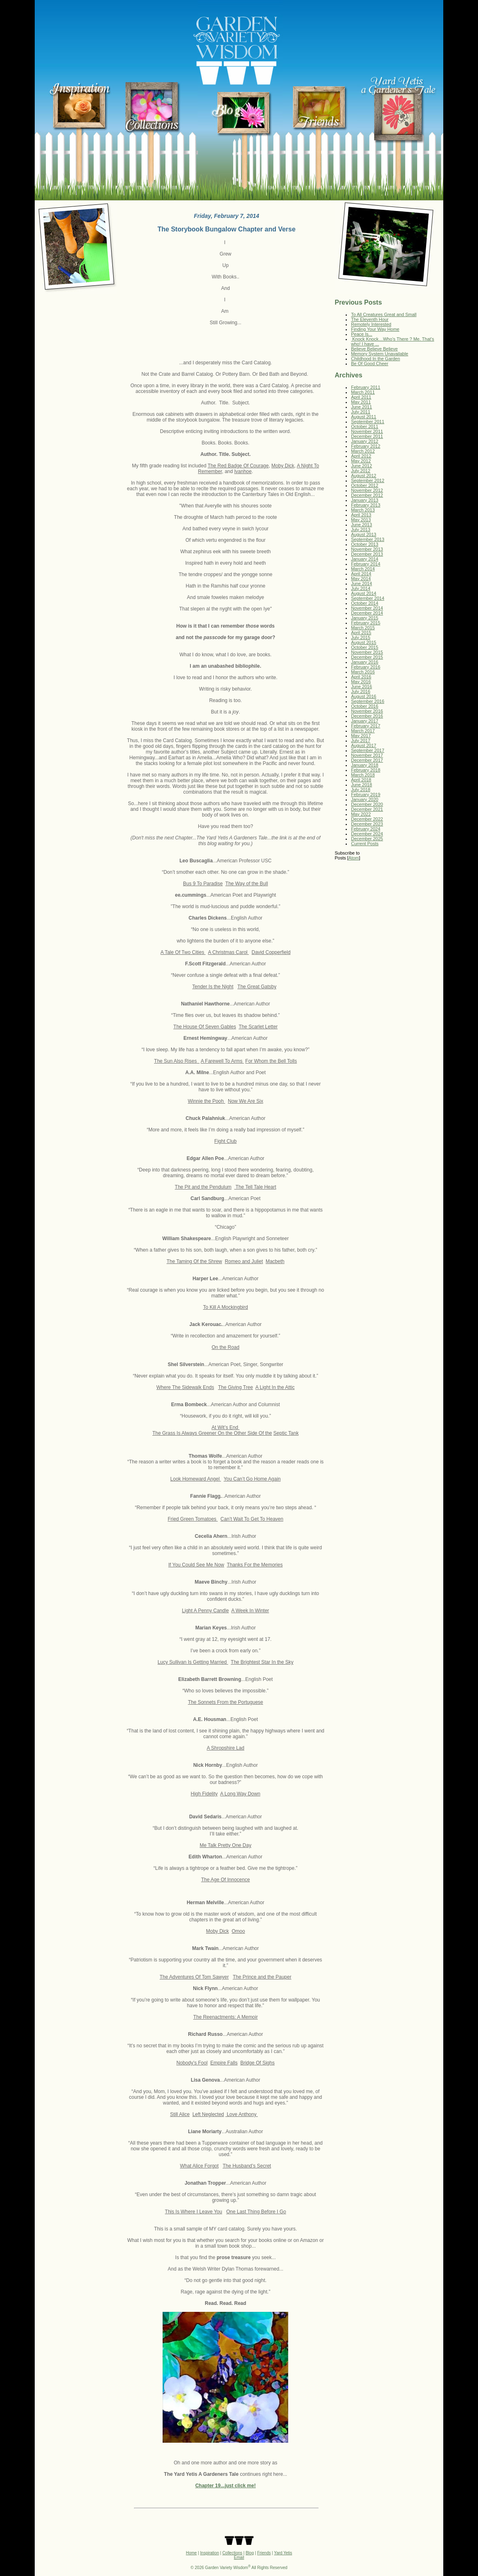  What do you see at coordinates (364, 647) in the screenshot?
I see `October 2015` at bounding box center [364, 647].